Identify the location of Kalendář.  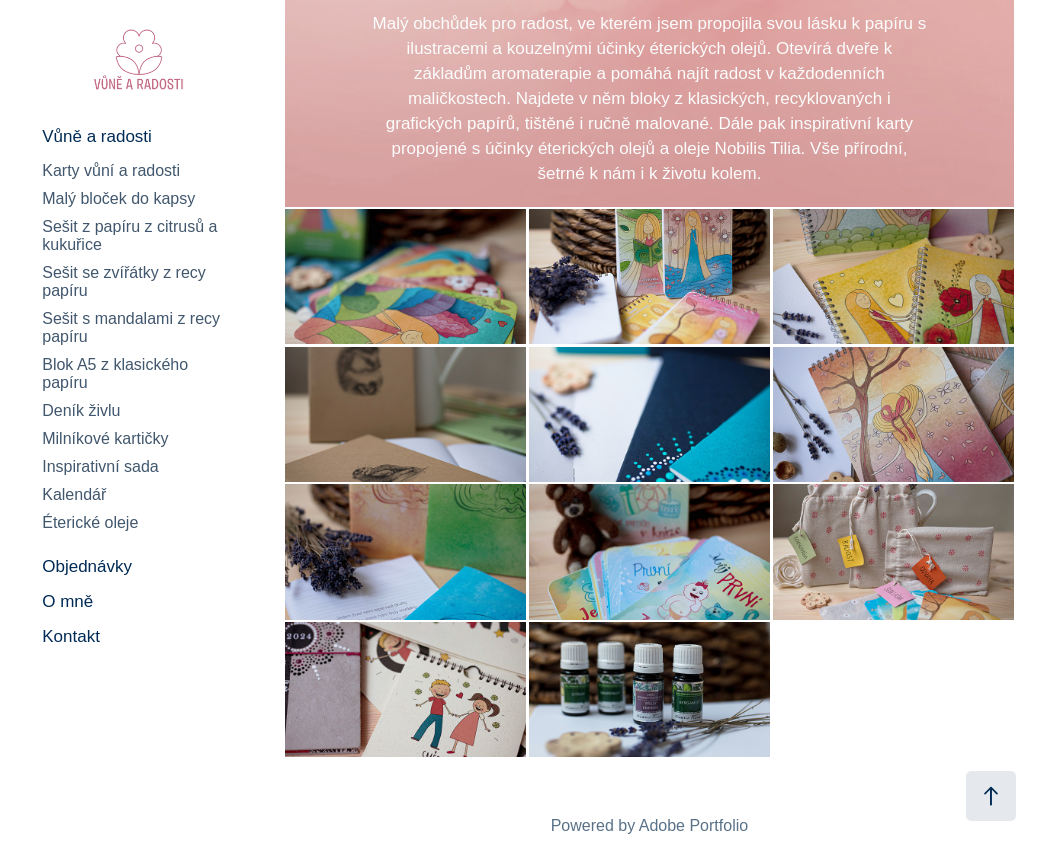
(74, 494).